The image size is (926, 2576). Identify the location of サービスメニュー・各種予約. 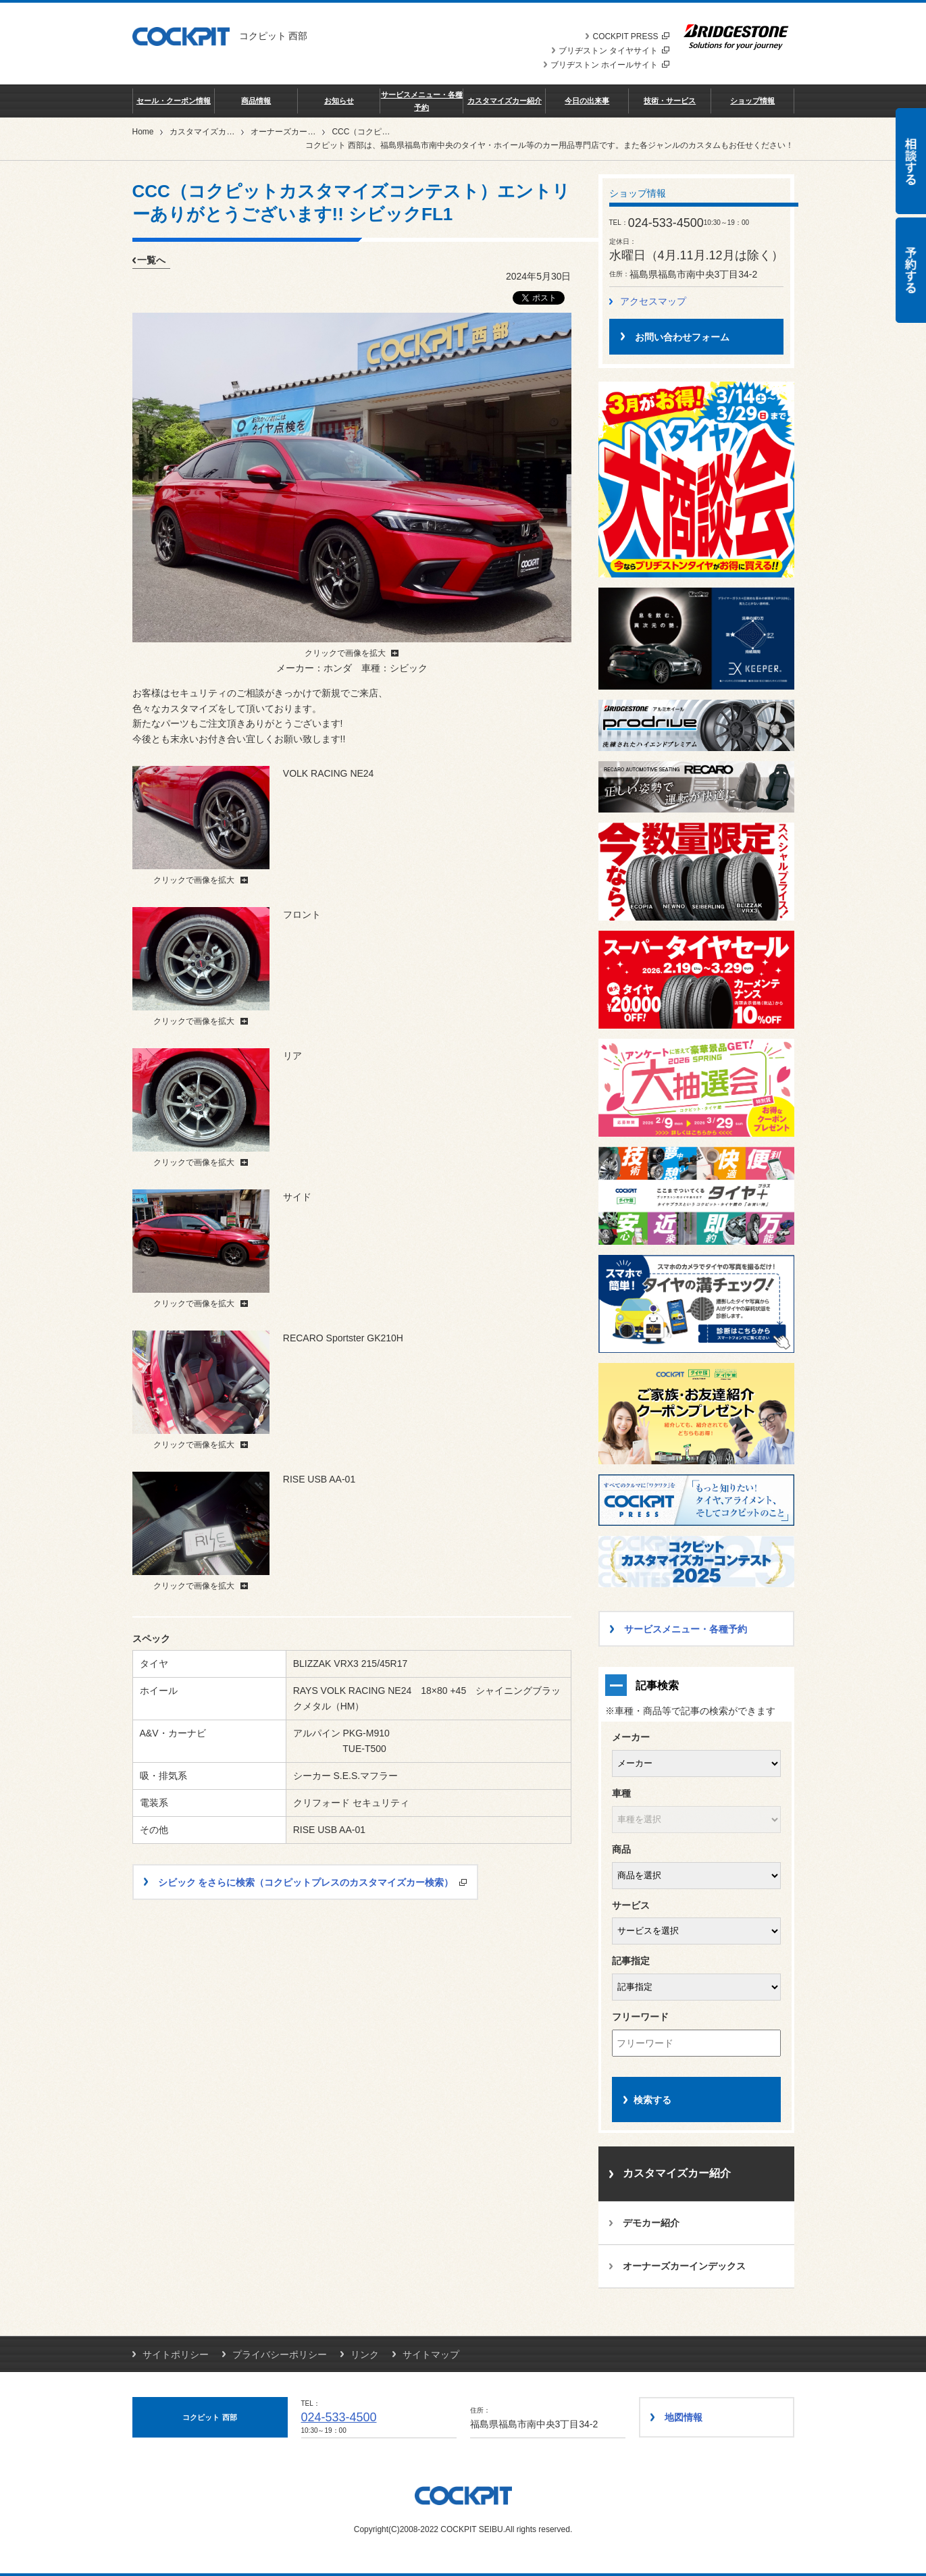
(422, 101).